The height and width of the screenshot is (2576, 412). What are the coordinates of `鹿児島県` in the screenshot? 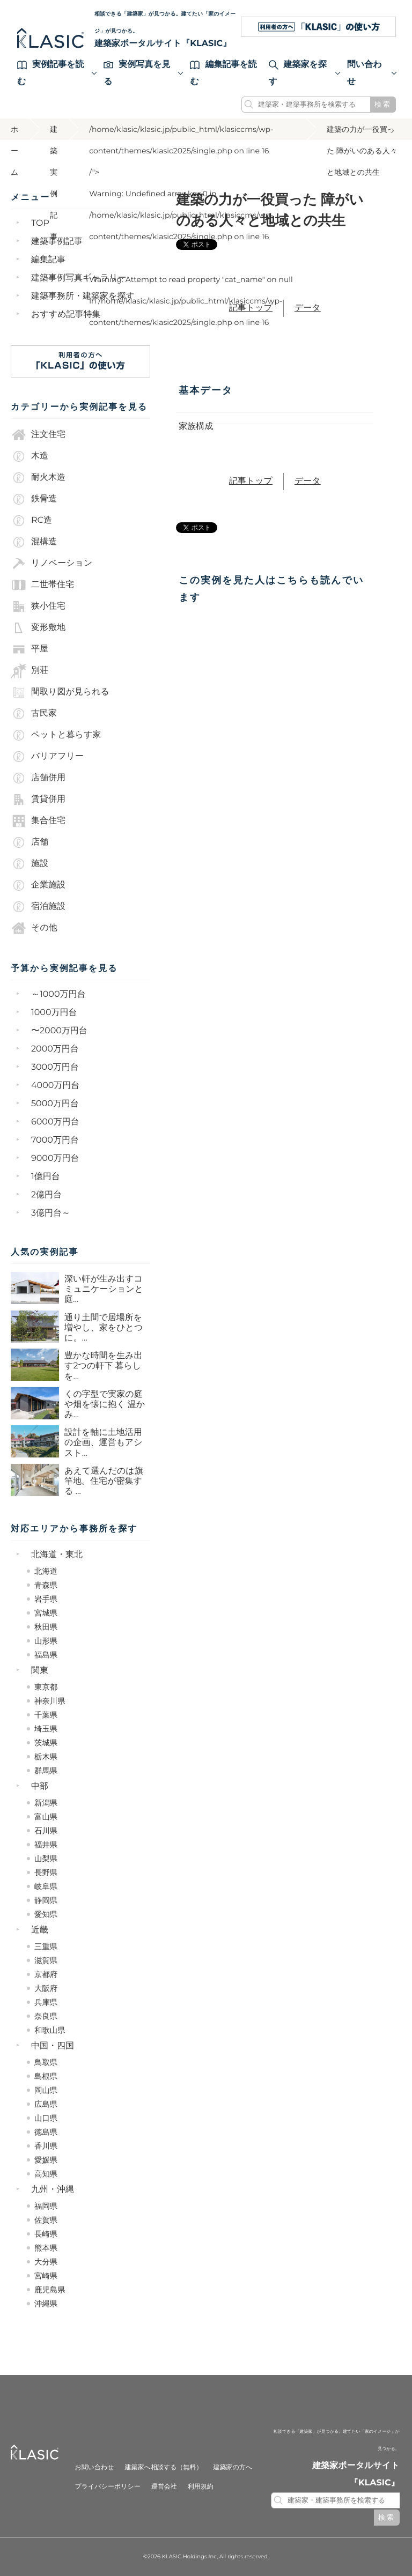 It's located at (49, 2289).